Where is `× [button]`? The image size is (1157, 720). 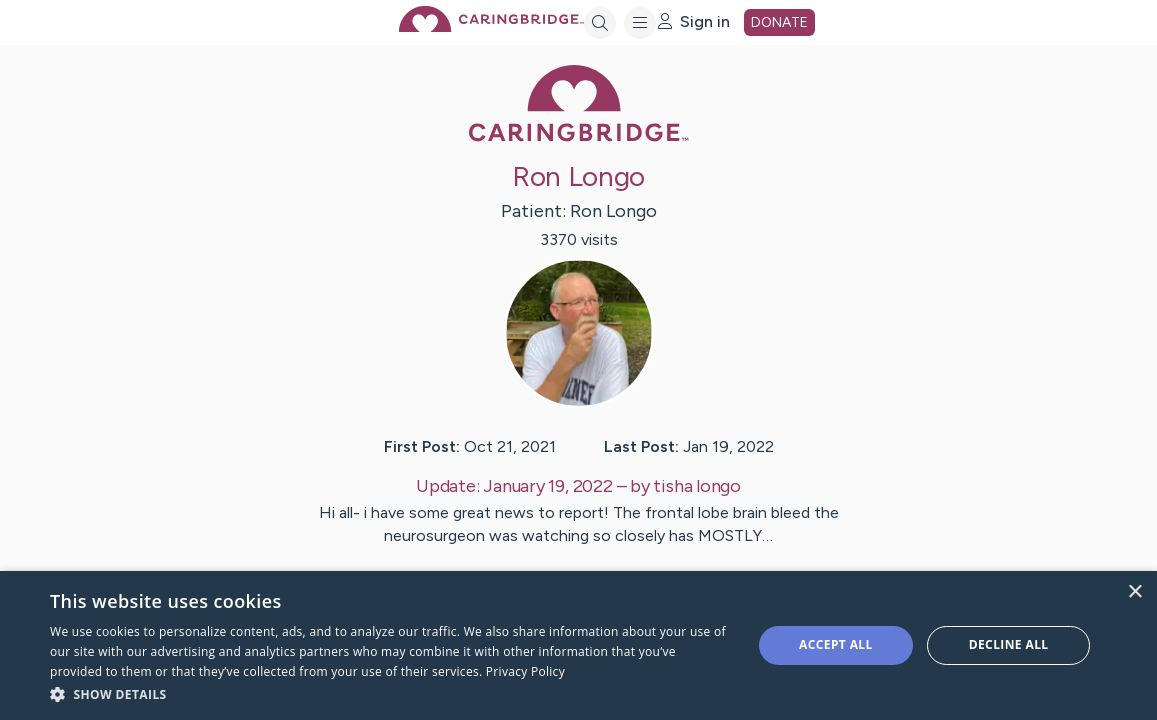 × [button] is located at coordinates (1134, 592).